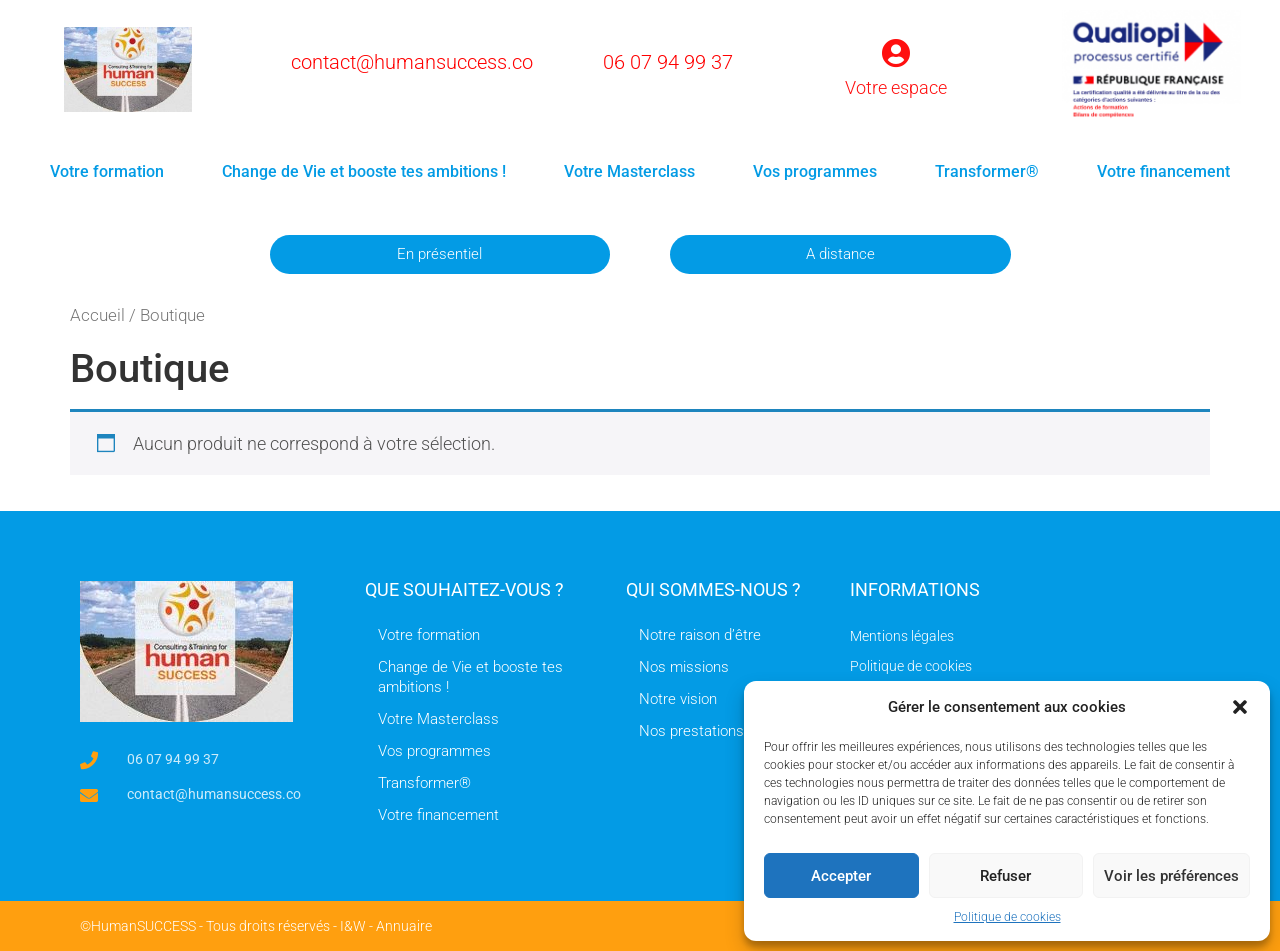  What do you see at coordinates (1005, 876) in the screenshot?
I see `Refuser` at bounding box center [1005, 876].